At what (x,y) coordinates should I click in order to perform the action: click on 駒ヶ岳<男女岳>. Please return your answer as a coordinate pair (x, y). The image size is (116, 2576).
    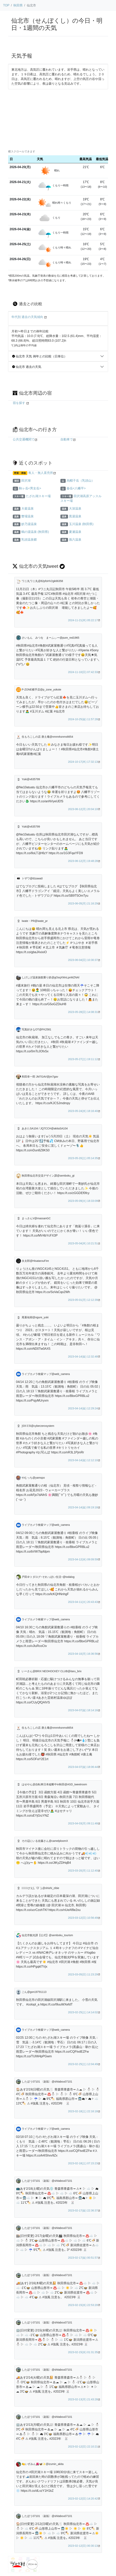
    Looking at the image, I should click on (30, 488).